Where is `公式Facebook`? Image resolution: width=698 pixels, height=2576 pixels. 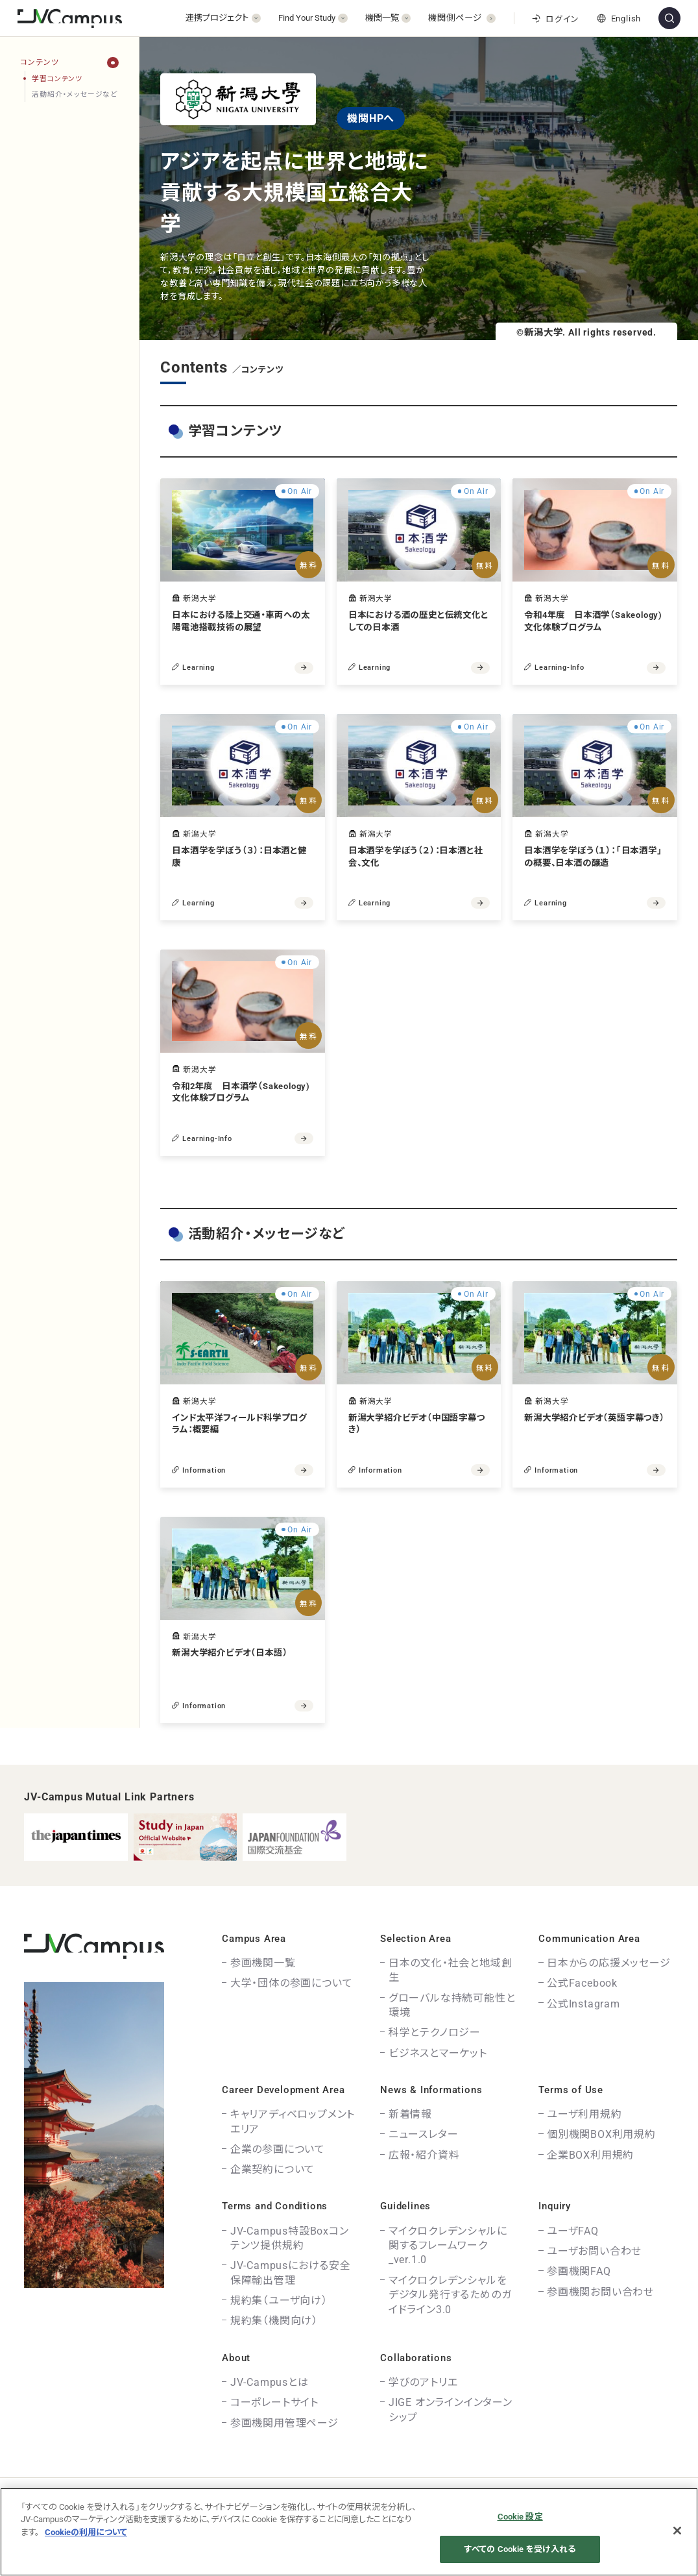
公式Facebook is located at coordinates (582, 1983).